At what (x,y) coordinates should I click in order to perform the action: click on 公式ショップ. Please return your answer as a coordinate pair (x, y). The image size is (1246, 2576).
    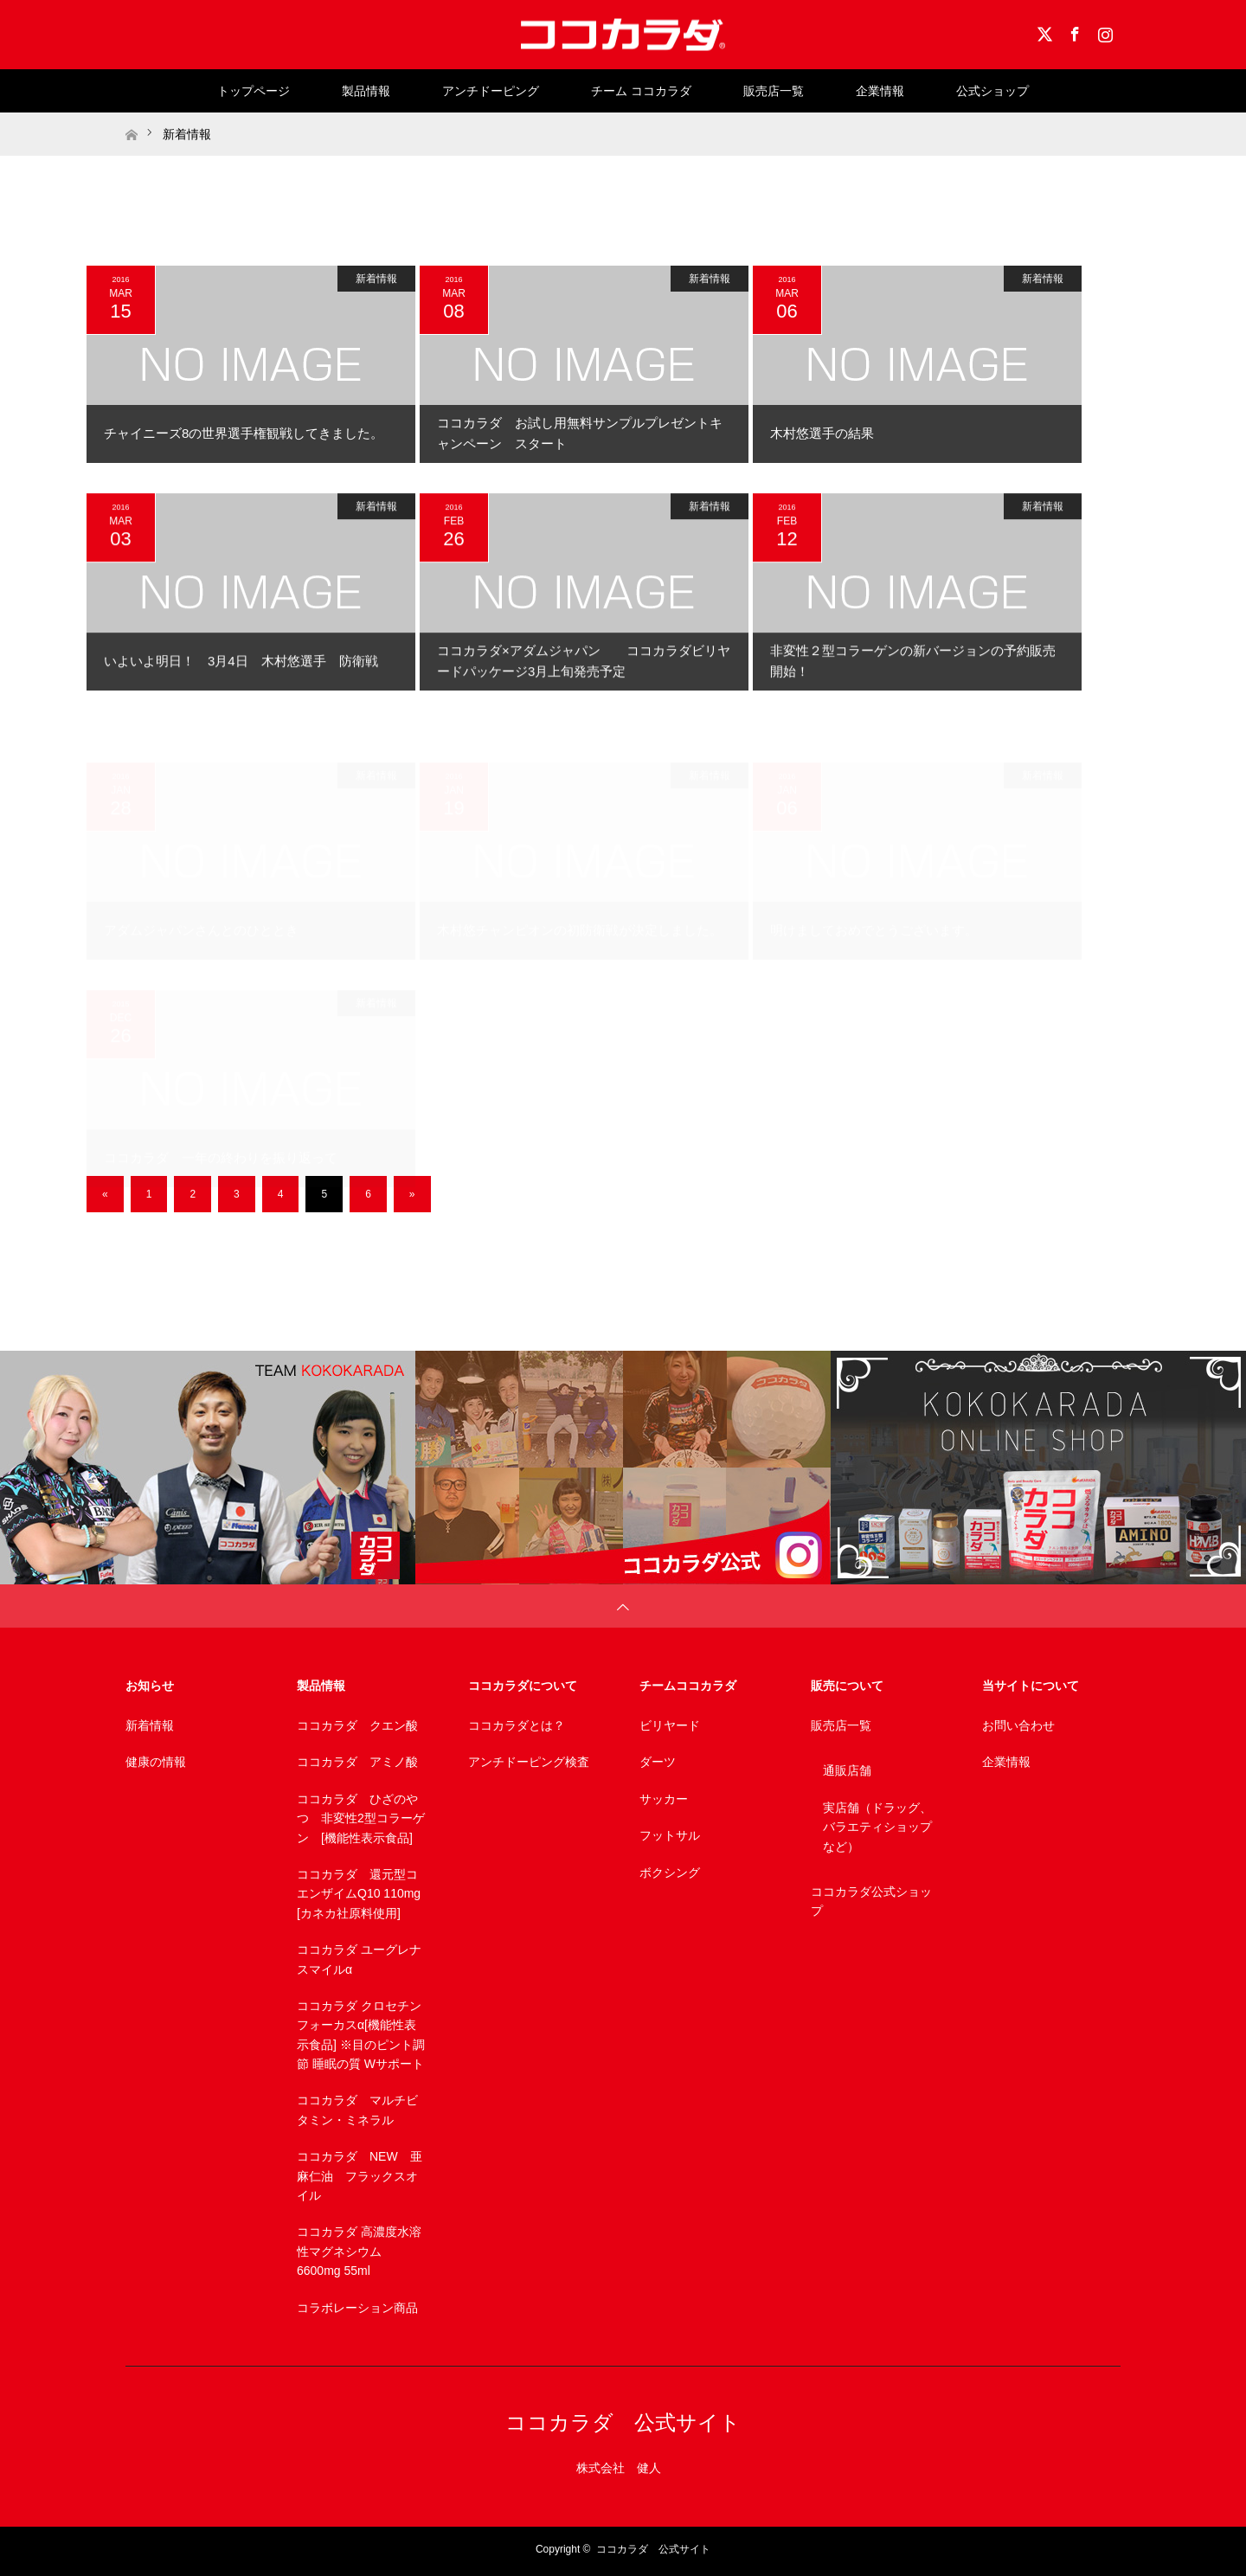
    Looking at the image, I should click on (992, 91).